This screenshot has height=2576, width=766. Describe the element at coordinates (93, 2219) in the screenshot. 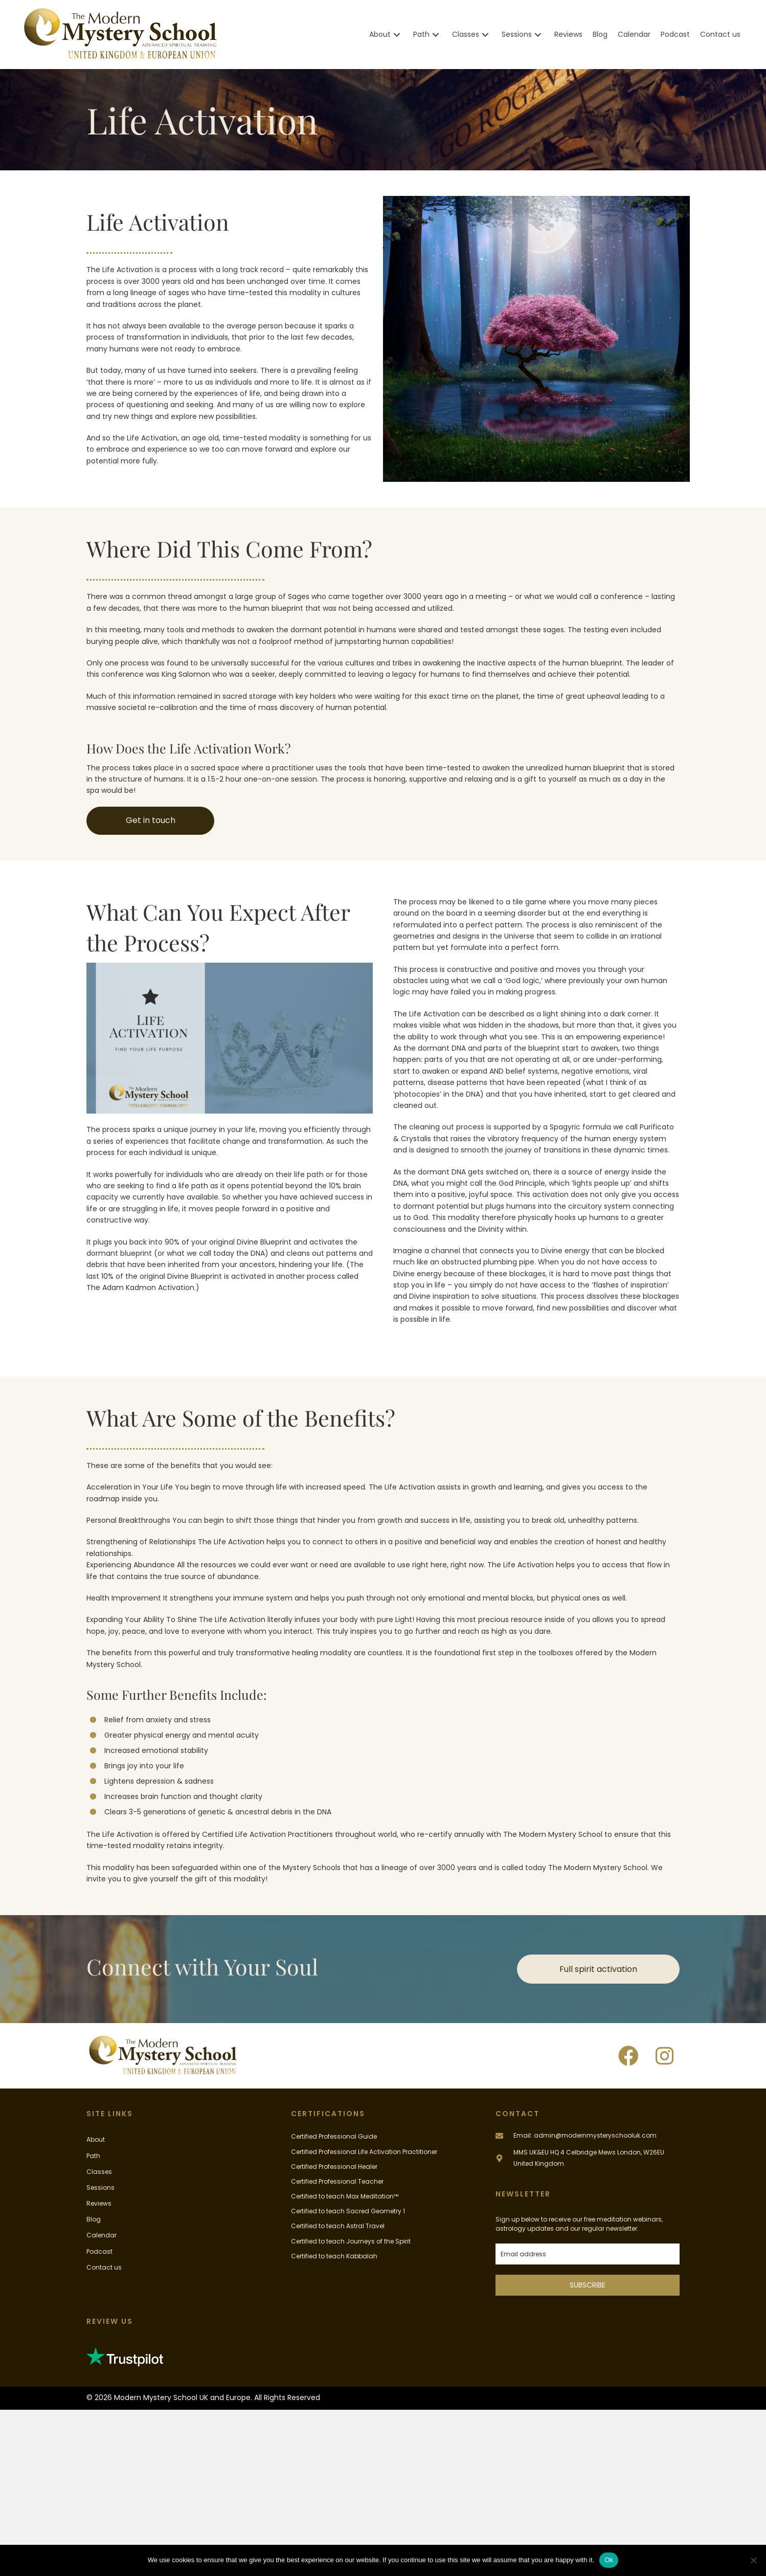

I see `Blog` at that location.